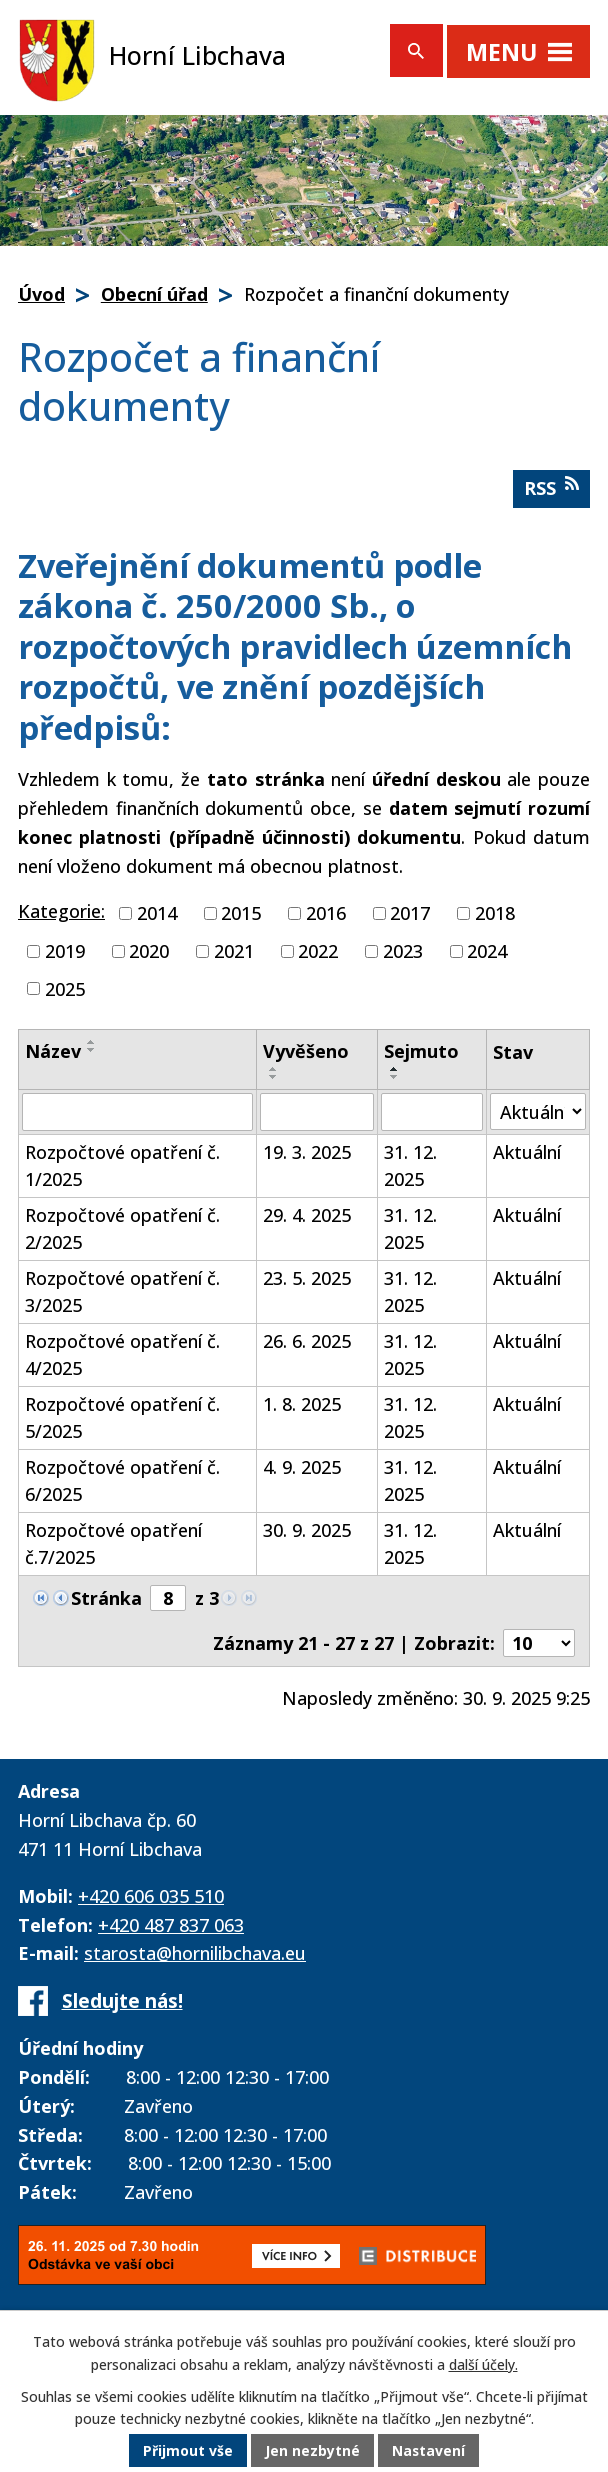  Describe the element at coordinates (318, 951) in the screenshot. I see `2022` at that location.